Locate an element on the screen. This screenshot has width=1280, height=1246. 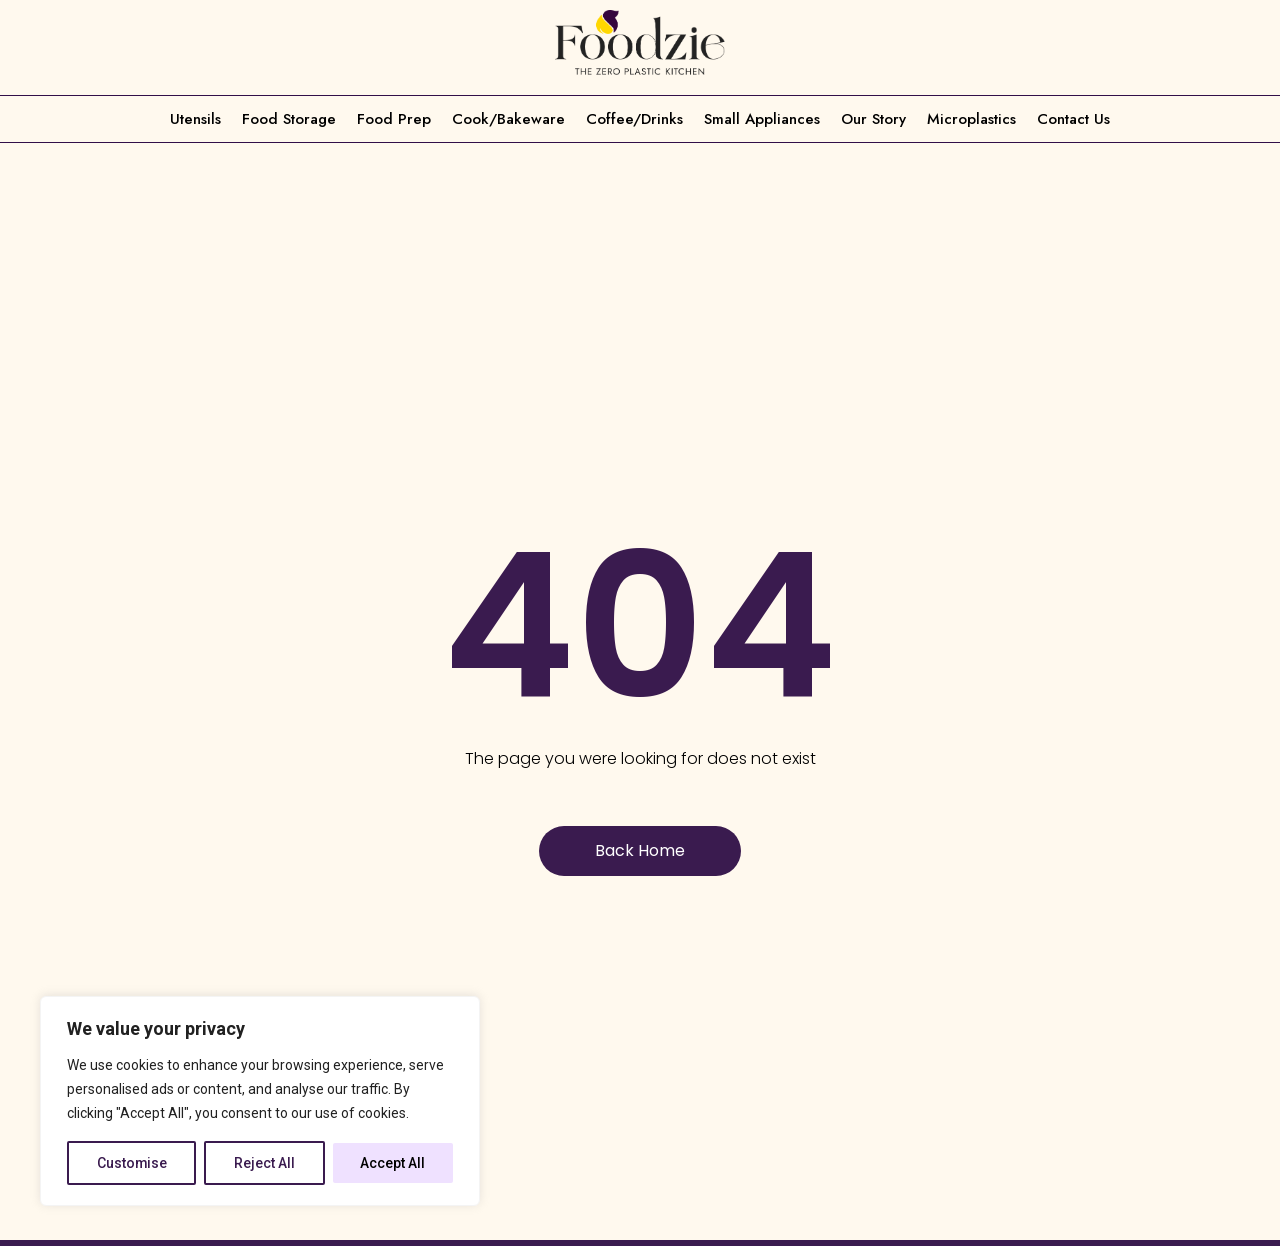
Customise is located at coordinates (132, 1163).